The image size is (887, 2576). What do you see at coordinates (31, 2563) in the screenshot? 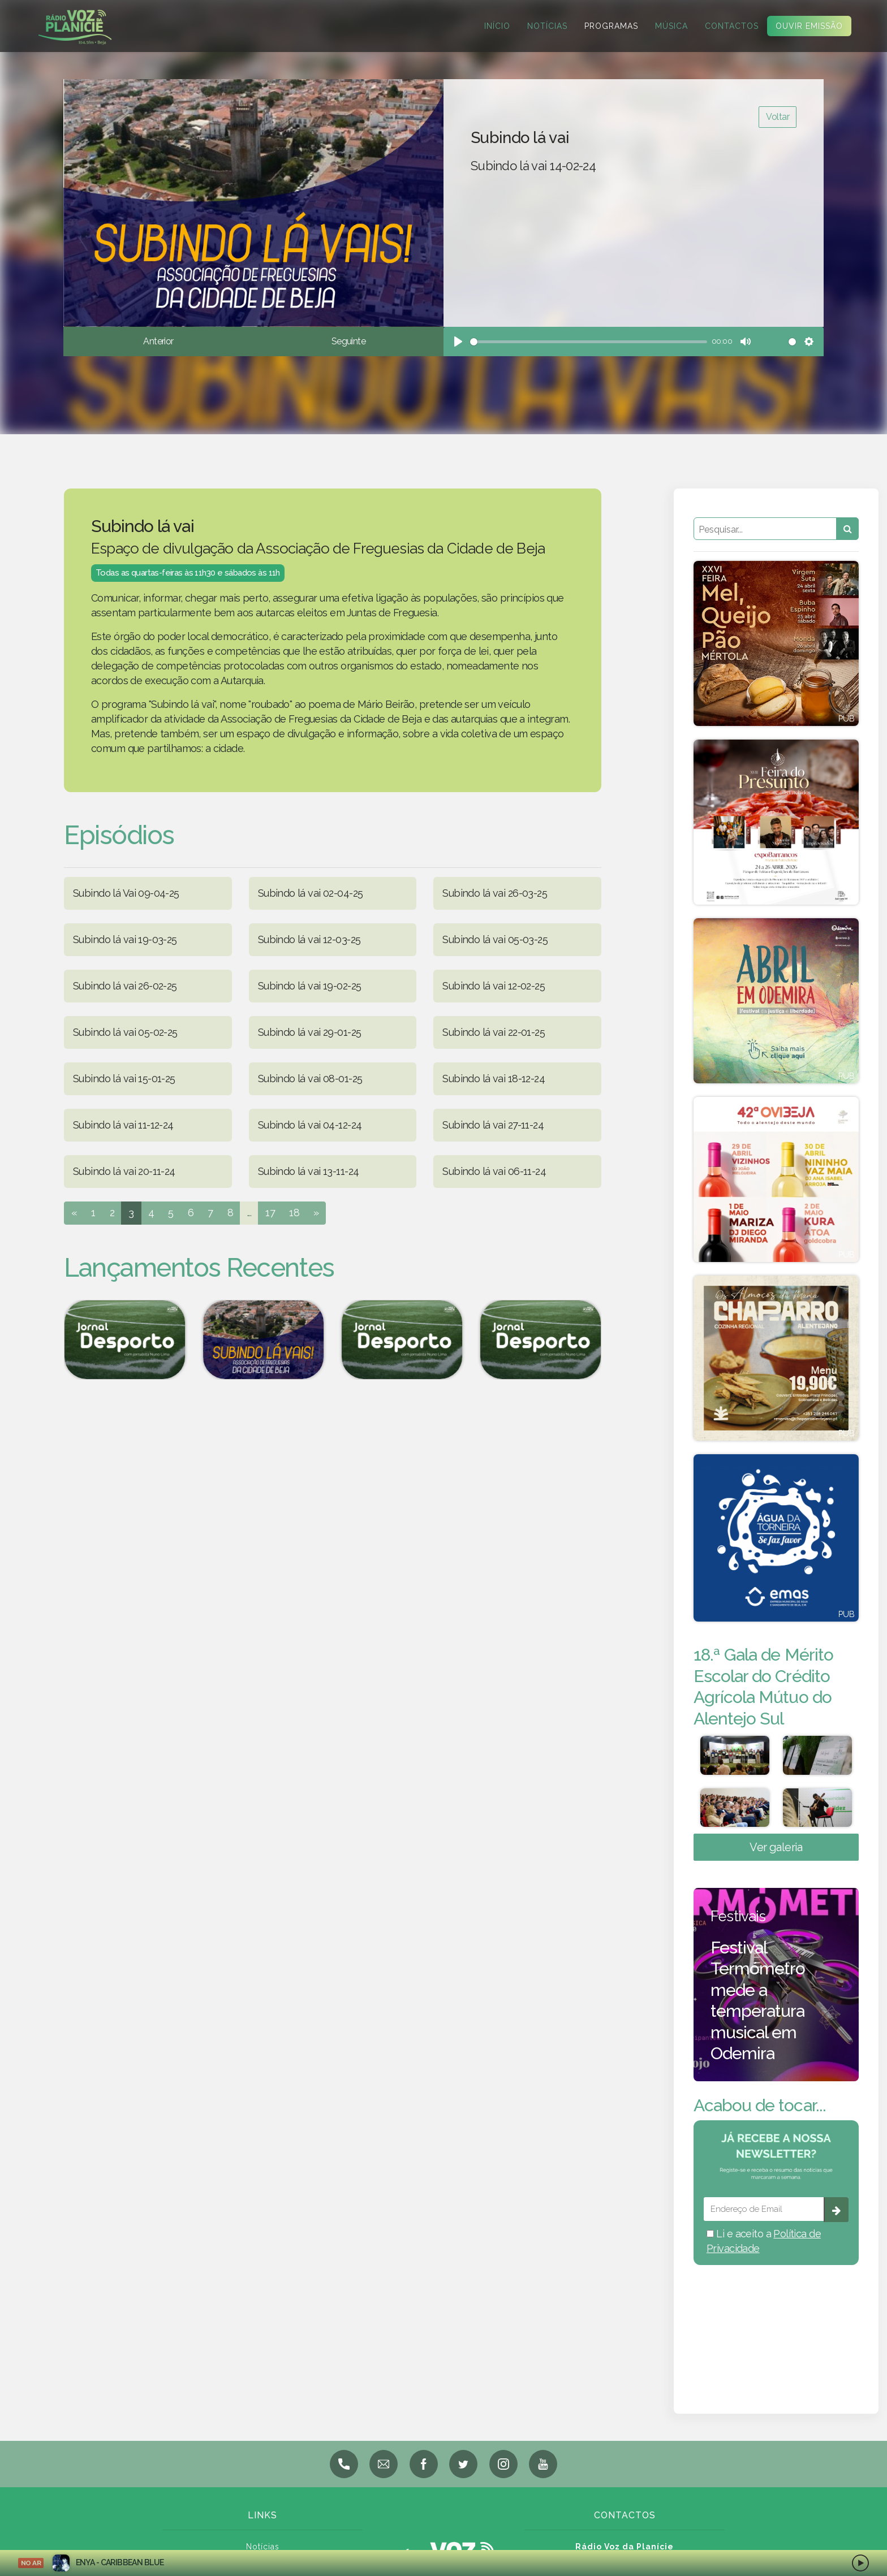
I see `NO AR` at bounding box center [31, 2563].